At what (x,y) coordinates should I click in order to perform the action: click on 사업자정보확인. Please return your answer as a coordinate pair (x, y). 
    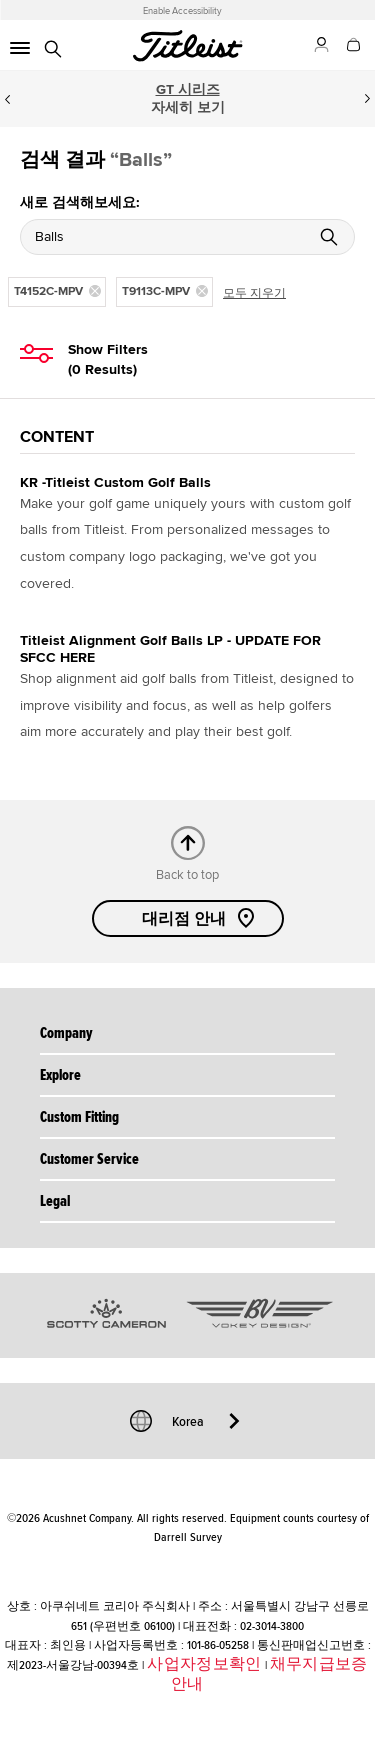
    Looking at the image, I should click on (204, 1664).